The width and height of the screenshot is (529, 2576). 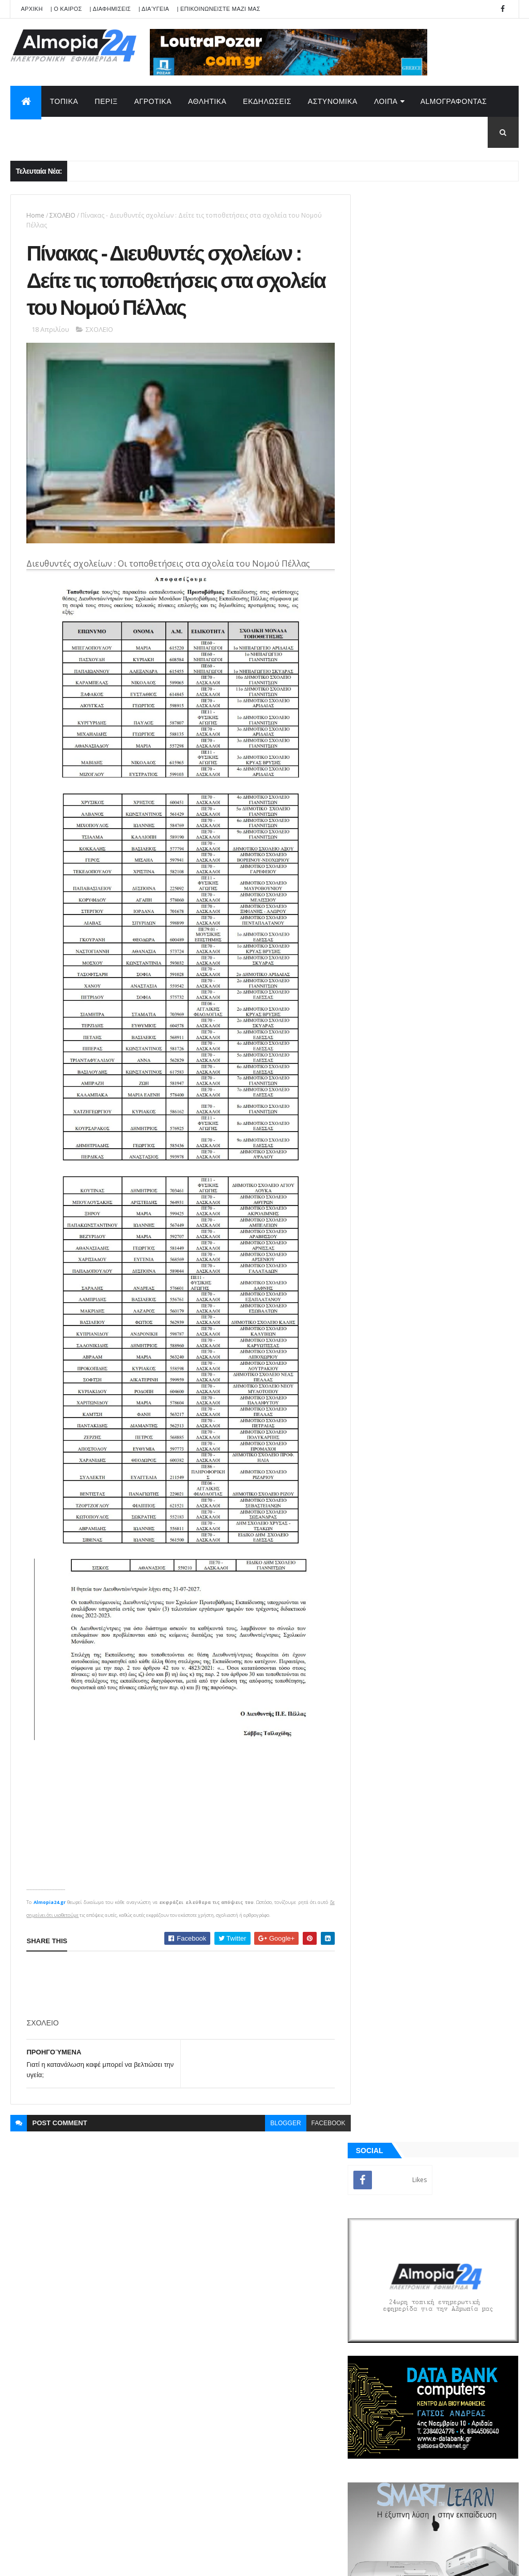 I want to click on Almopia24.gr, so click(x=49, y=1875).